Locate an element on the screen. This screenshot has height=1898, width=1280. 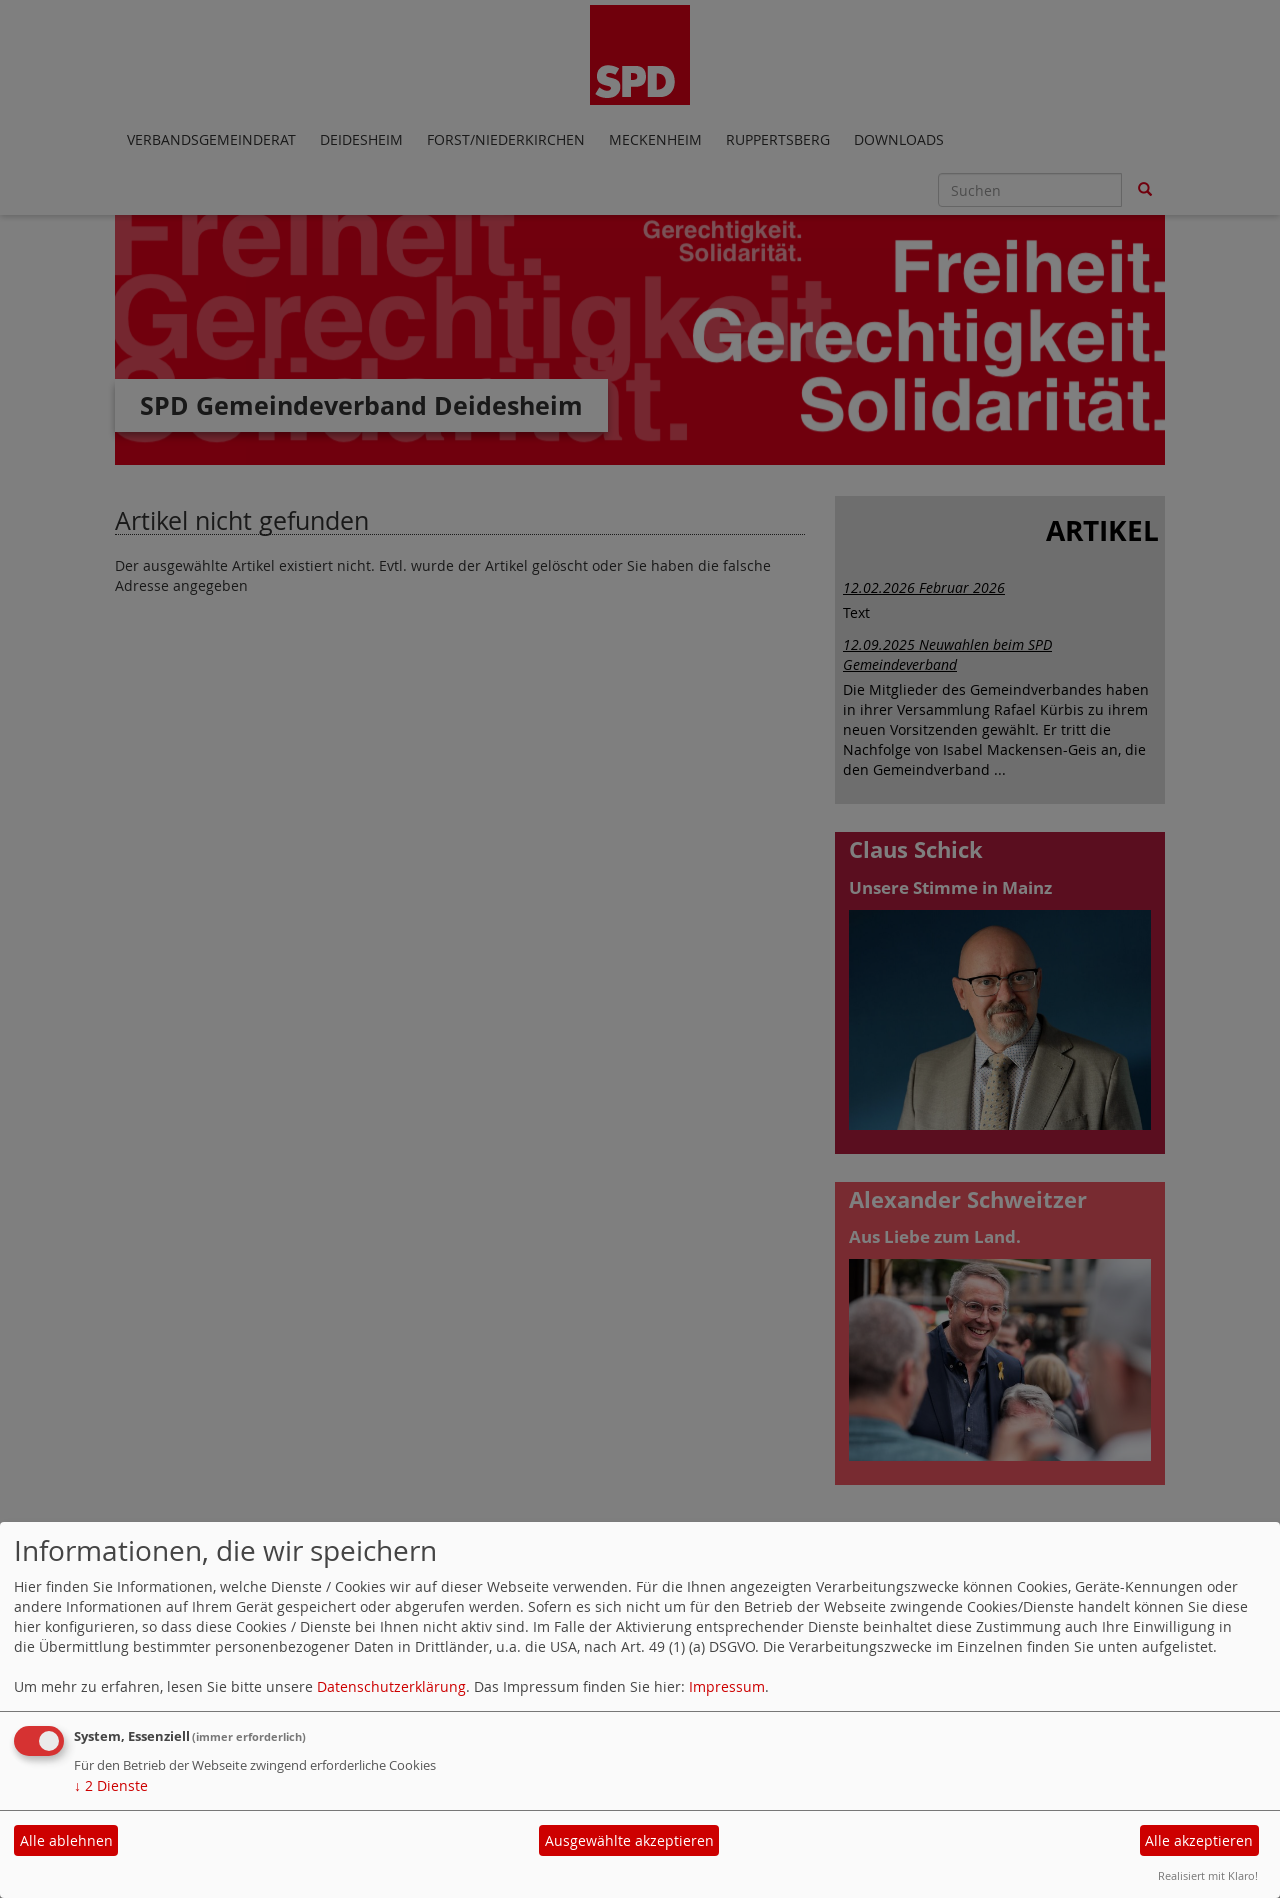
Impressum is located at coordinates (727, 1686).